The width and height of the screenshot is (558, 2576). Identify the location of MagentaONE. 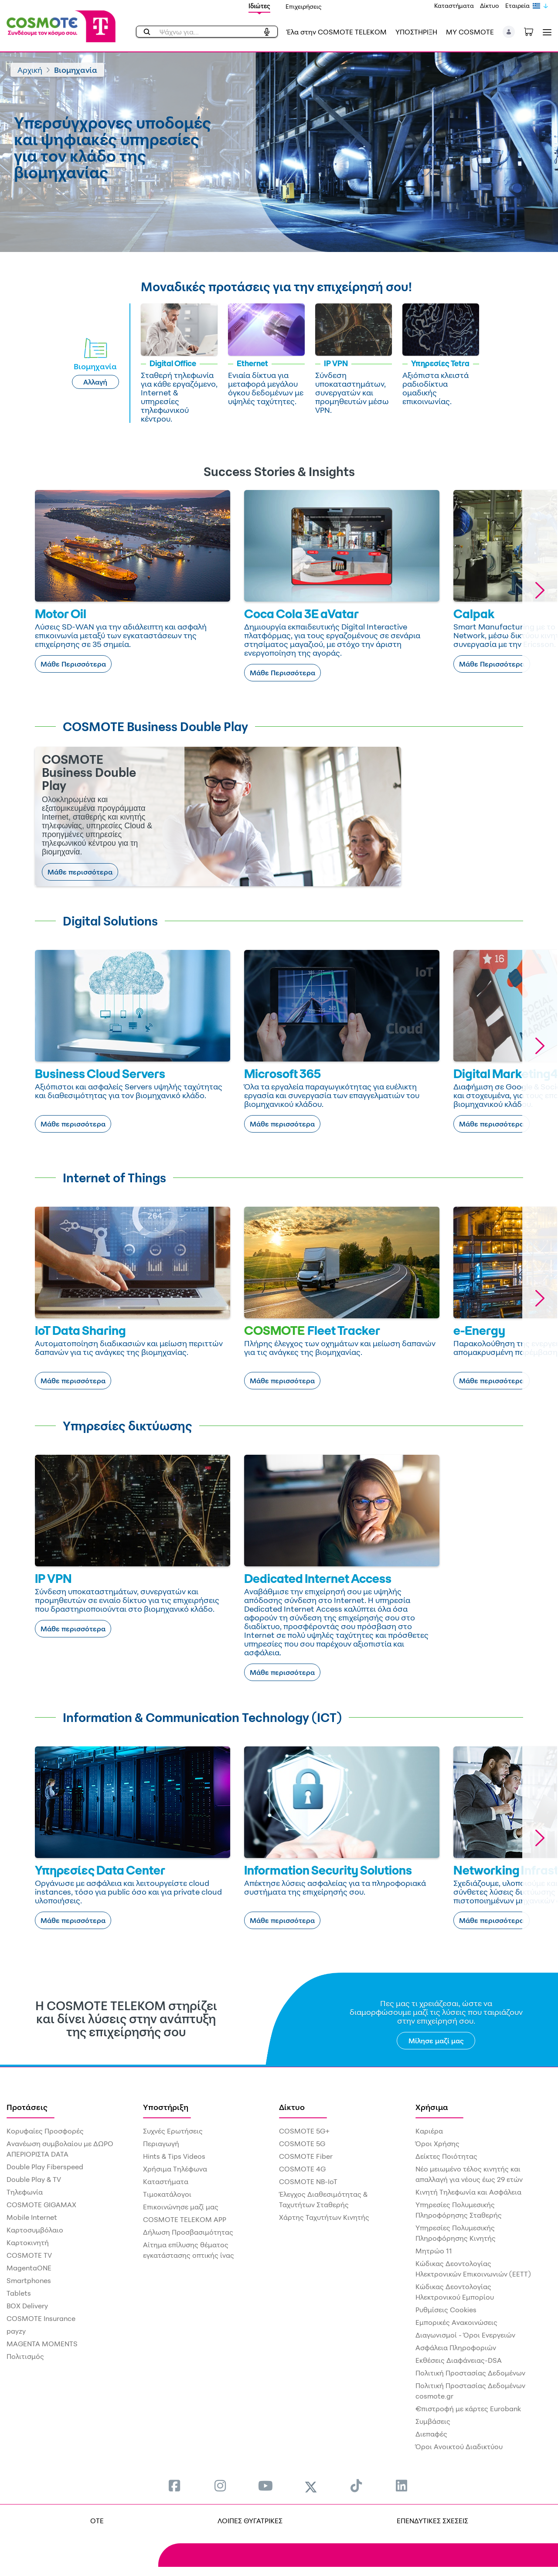
(29, 2267).